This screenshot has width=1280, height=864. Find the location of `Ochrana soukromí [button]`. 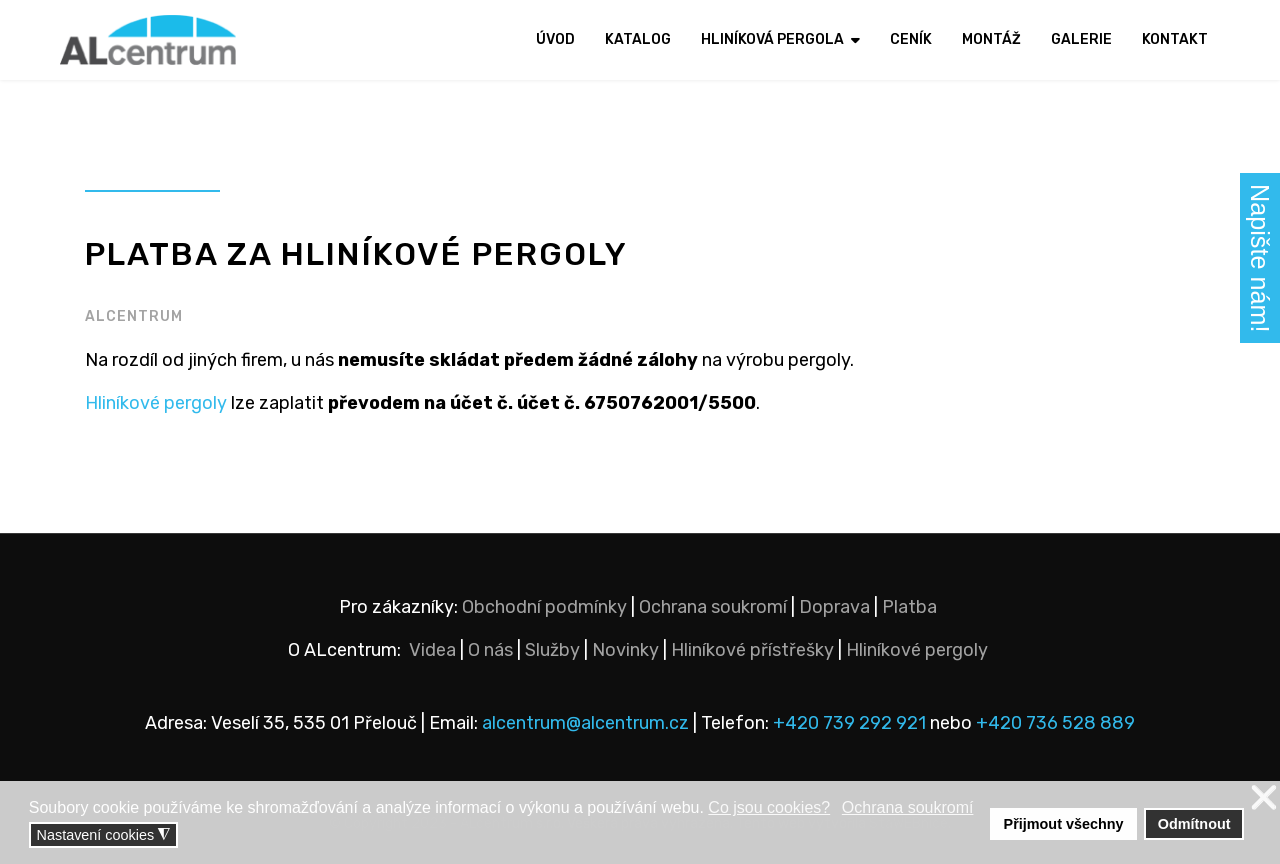

Ochrana soukromí [button] is located at coordinates (908, 807).